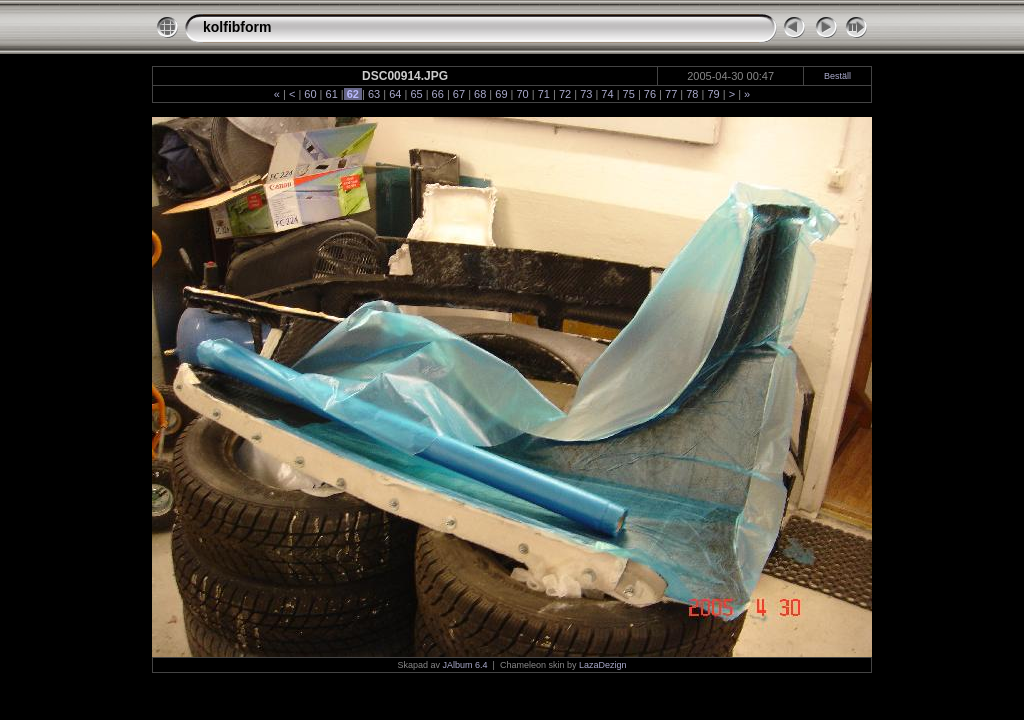  Describe the element at coordinates (374, 94) in the screenshot. I see `63` at that location.